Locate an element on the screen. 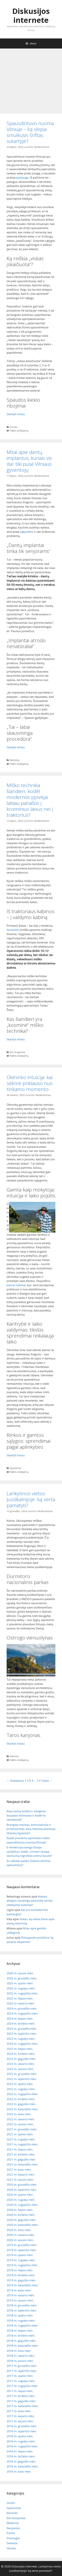 The height and width of the screenshot is (2576, 62). 2021 m. vasario mėn. is located at coordinates (21, 2174).